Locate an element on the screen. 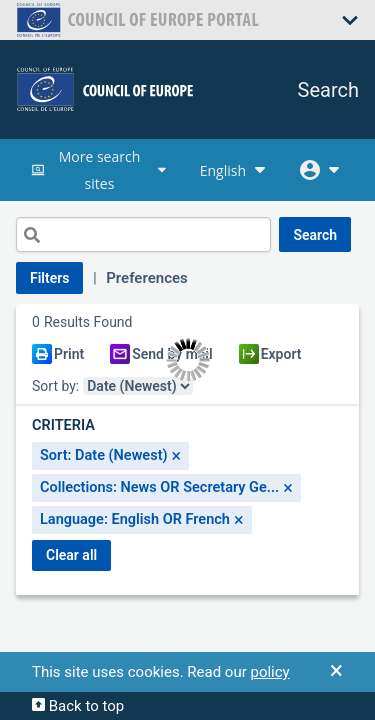  policy is located at coordinates (269, 672).